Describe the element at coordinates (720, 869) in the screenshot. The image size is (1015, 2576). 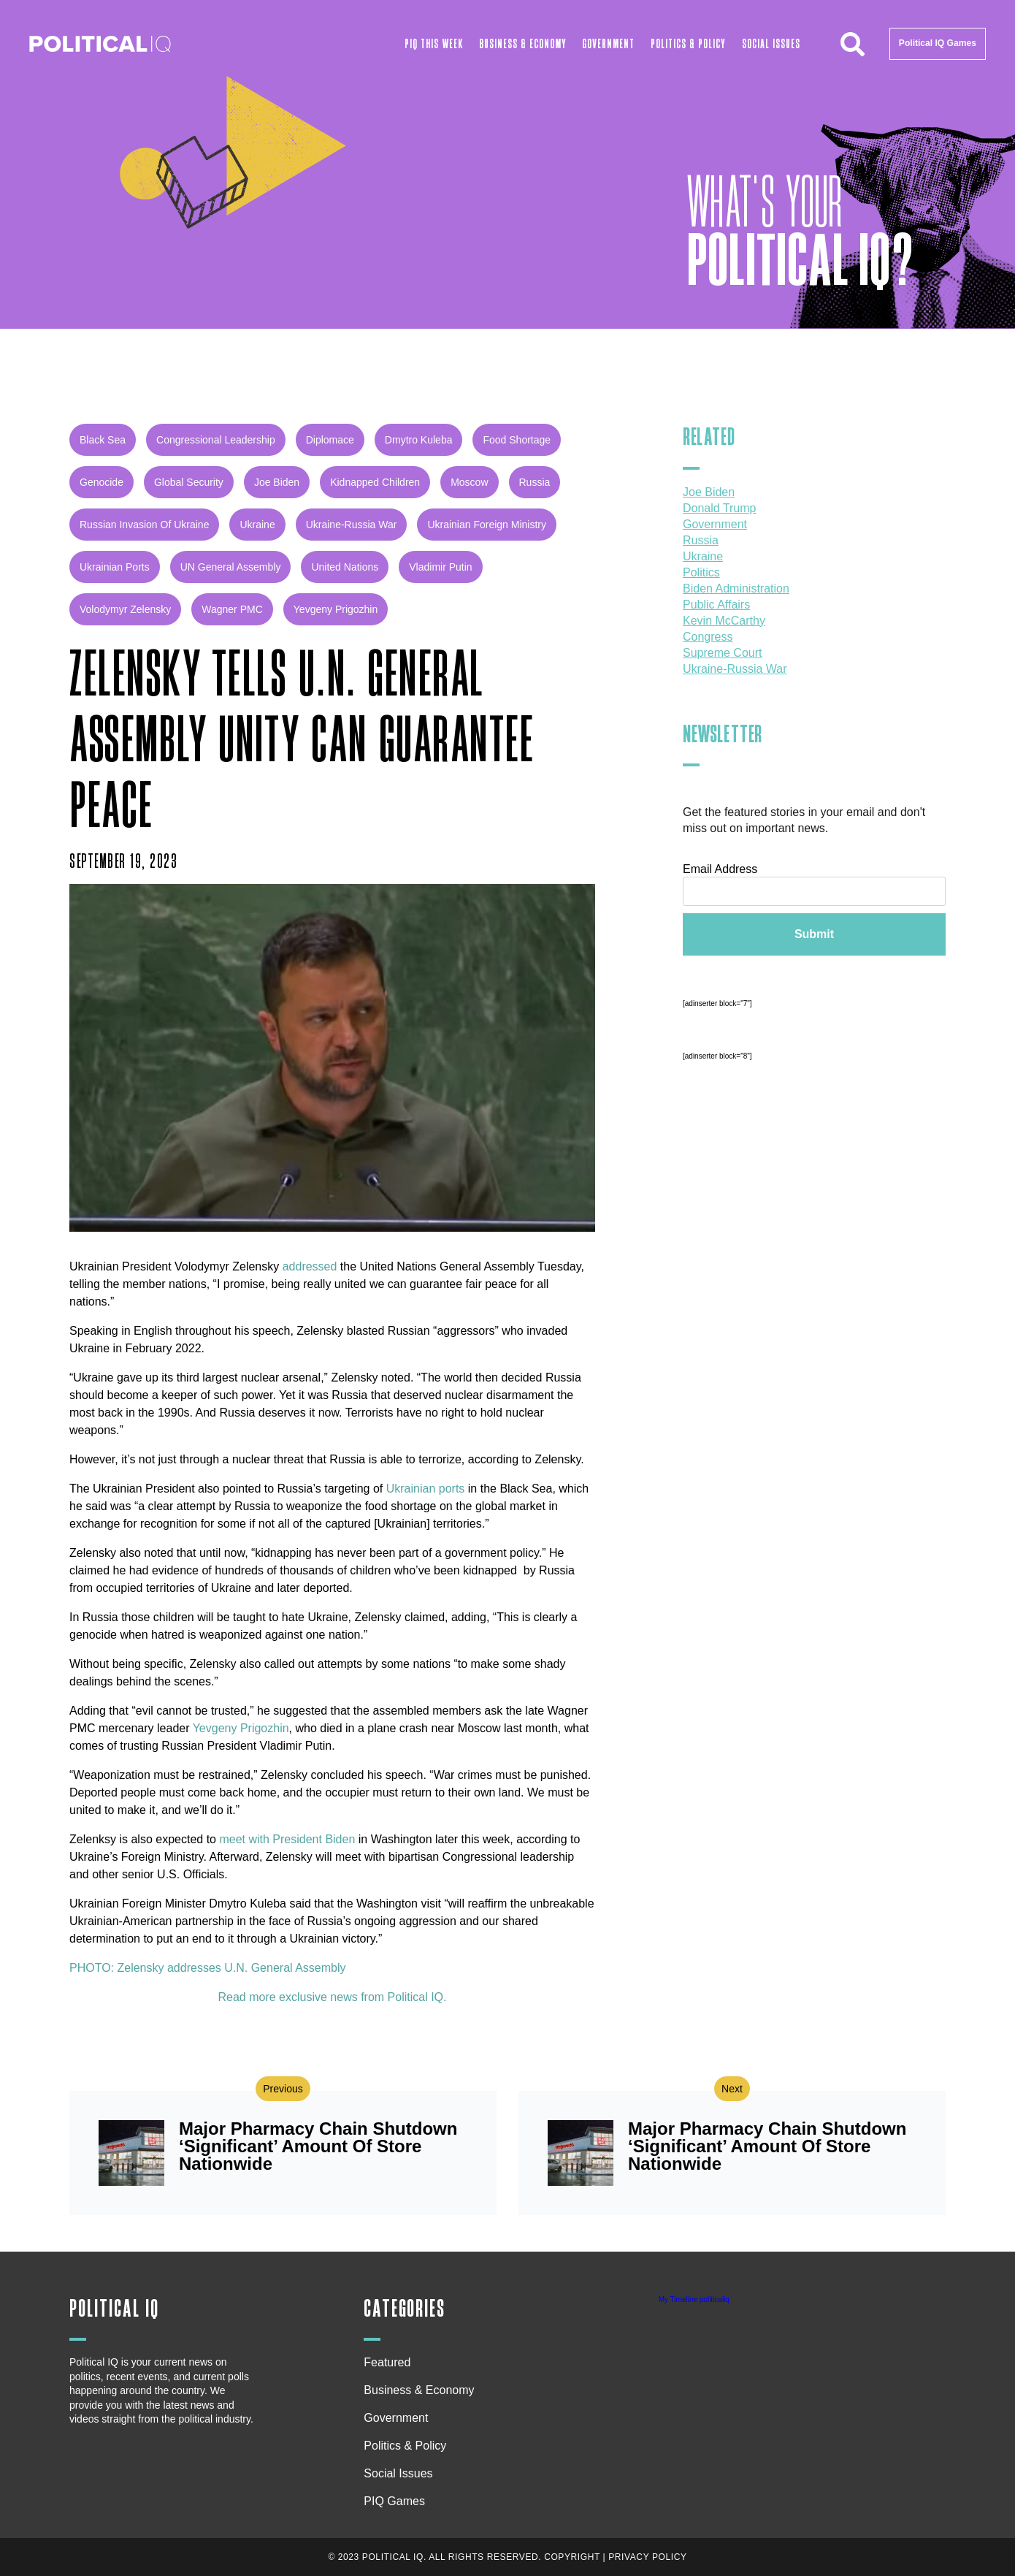
I see `Email Address` at that location.